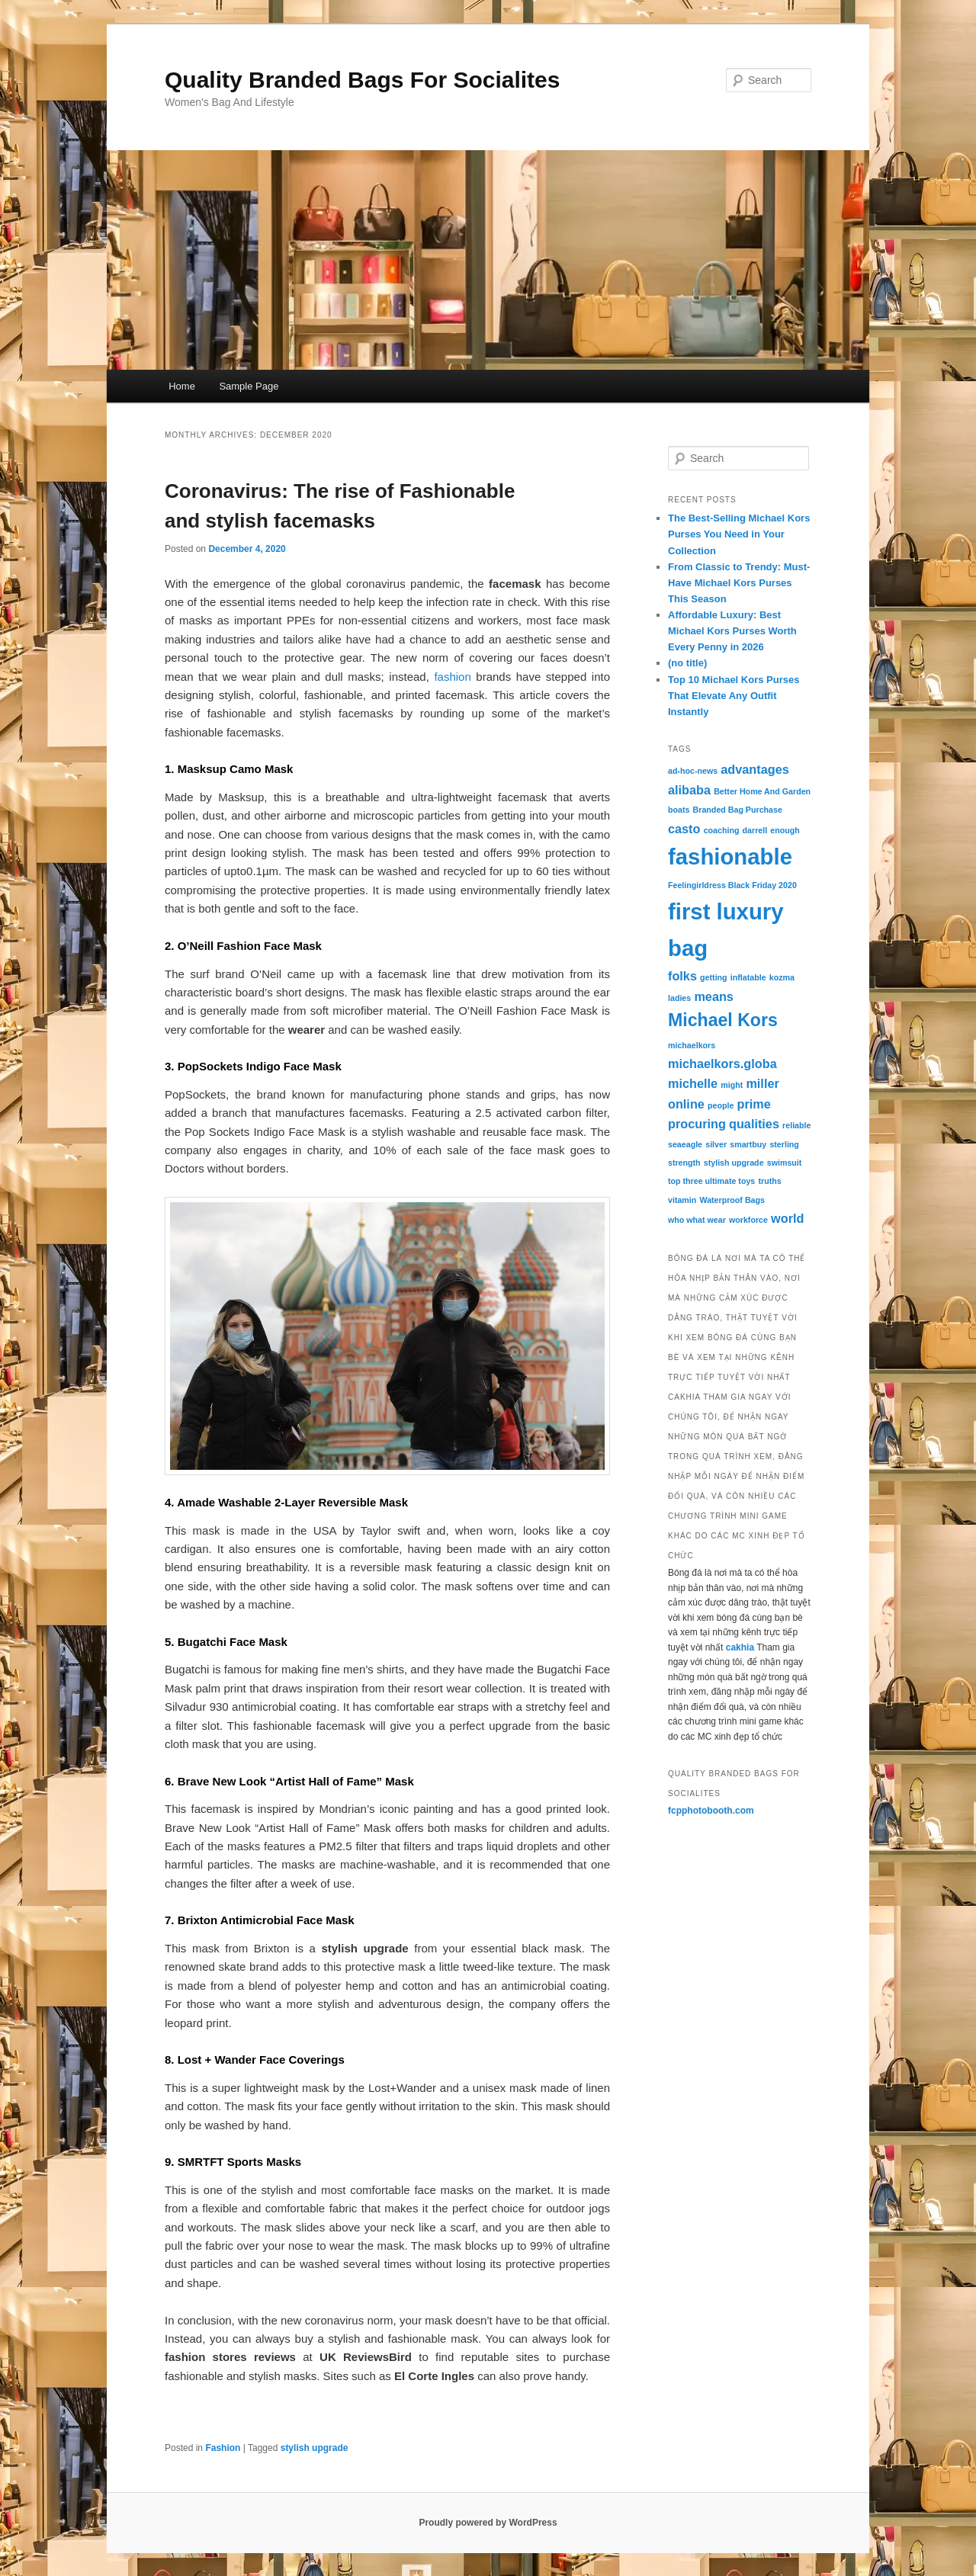 The height and width of the screenshot is (2576, 976). What do you see at coordinates (714, 996) in the screenshot?
I see `means [means (2 items)]` at bounding box center [714, 996].